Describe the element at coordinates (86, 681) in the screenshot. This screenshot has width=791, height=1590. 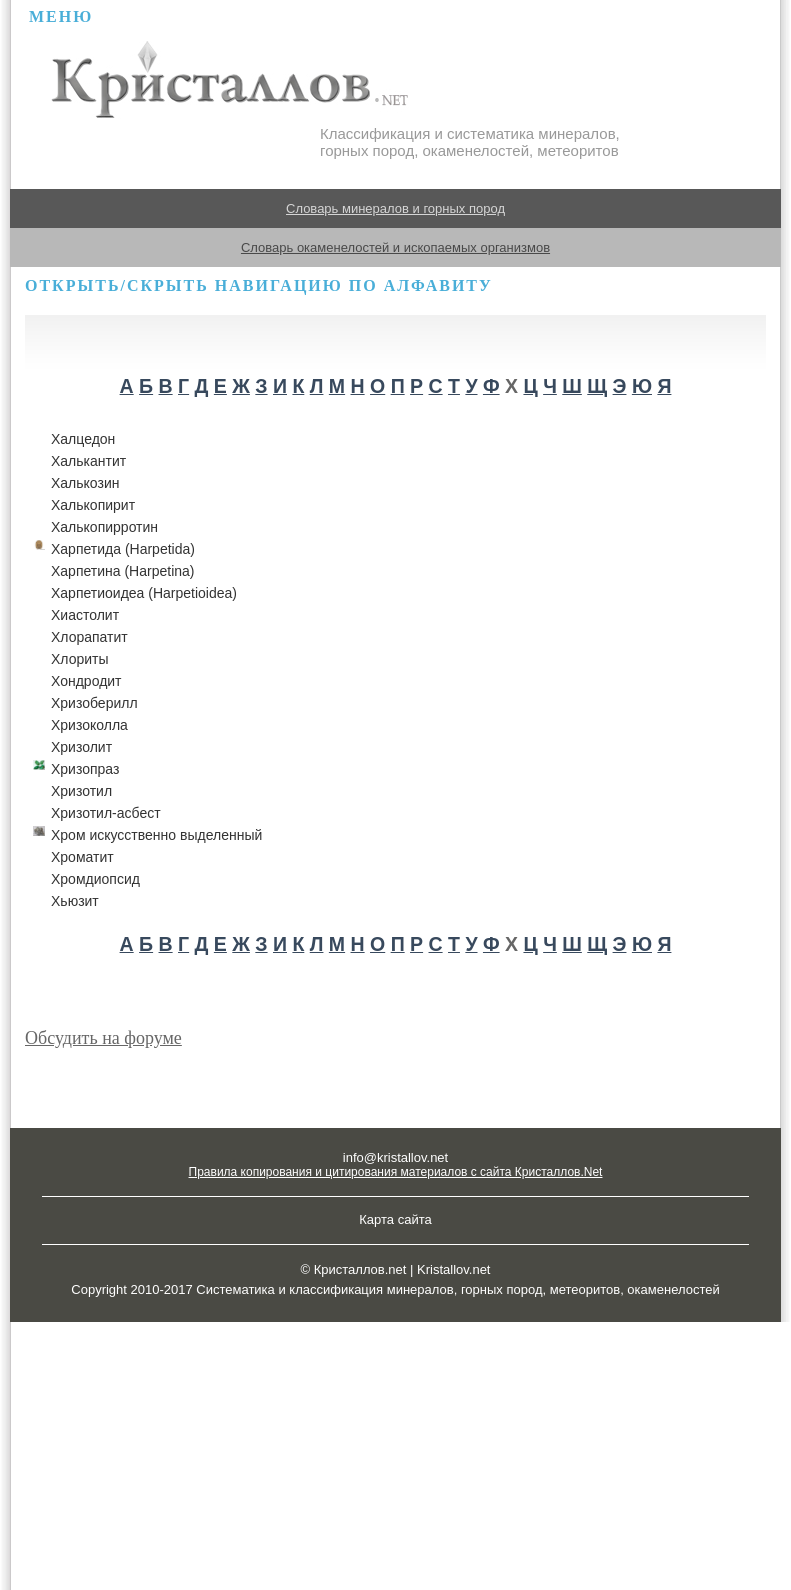
I see `Хондродит` at that location.